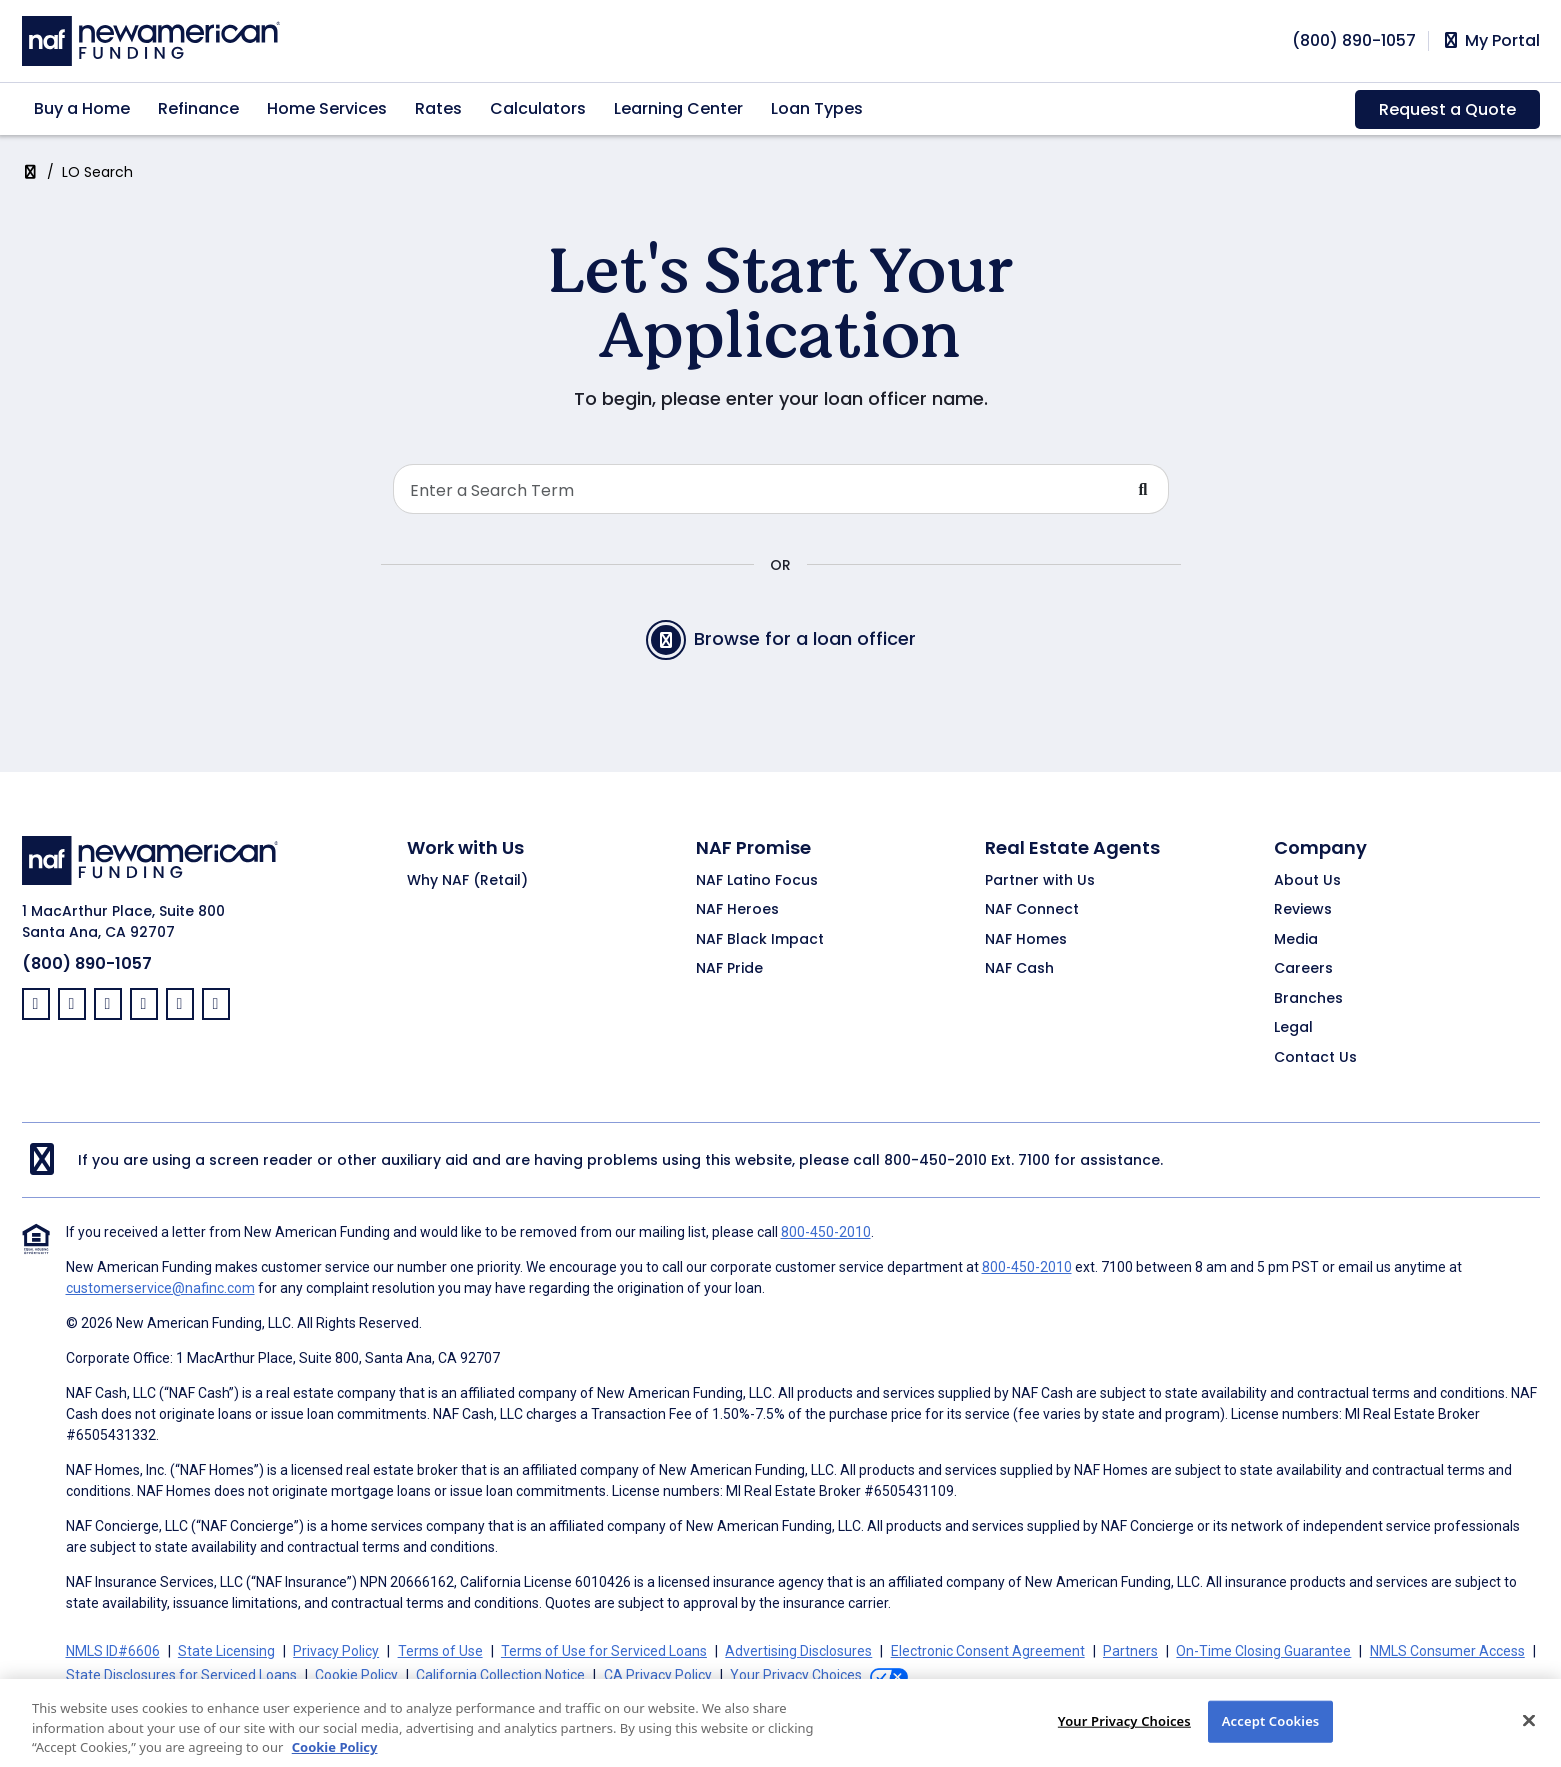 The height and width of the screenshot is (1767, 1561). Describe the element at coordinates (988, 1651) in the screenshot. I see `Electronic Consent Agreement` at that location.